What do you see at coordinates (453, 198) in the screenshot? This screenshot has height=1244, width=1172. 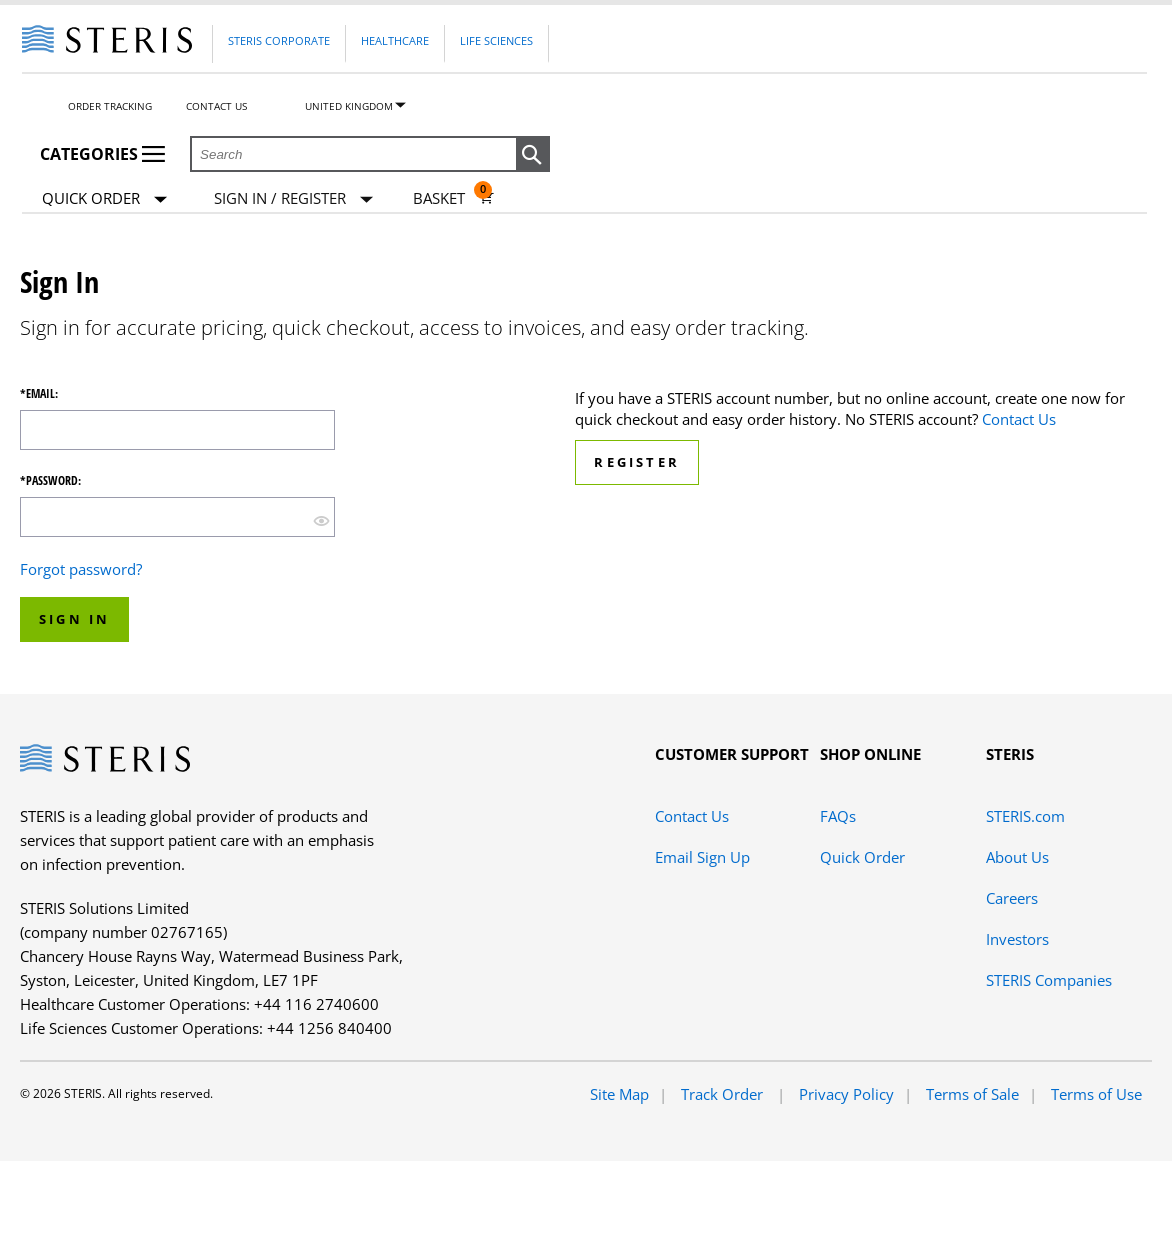 I see `[Basket 0]` at bounding box center [453, 198].